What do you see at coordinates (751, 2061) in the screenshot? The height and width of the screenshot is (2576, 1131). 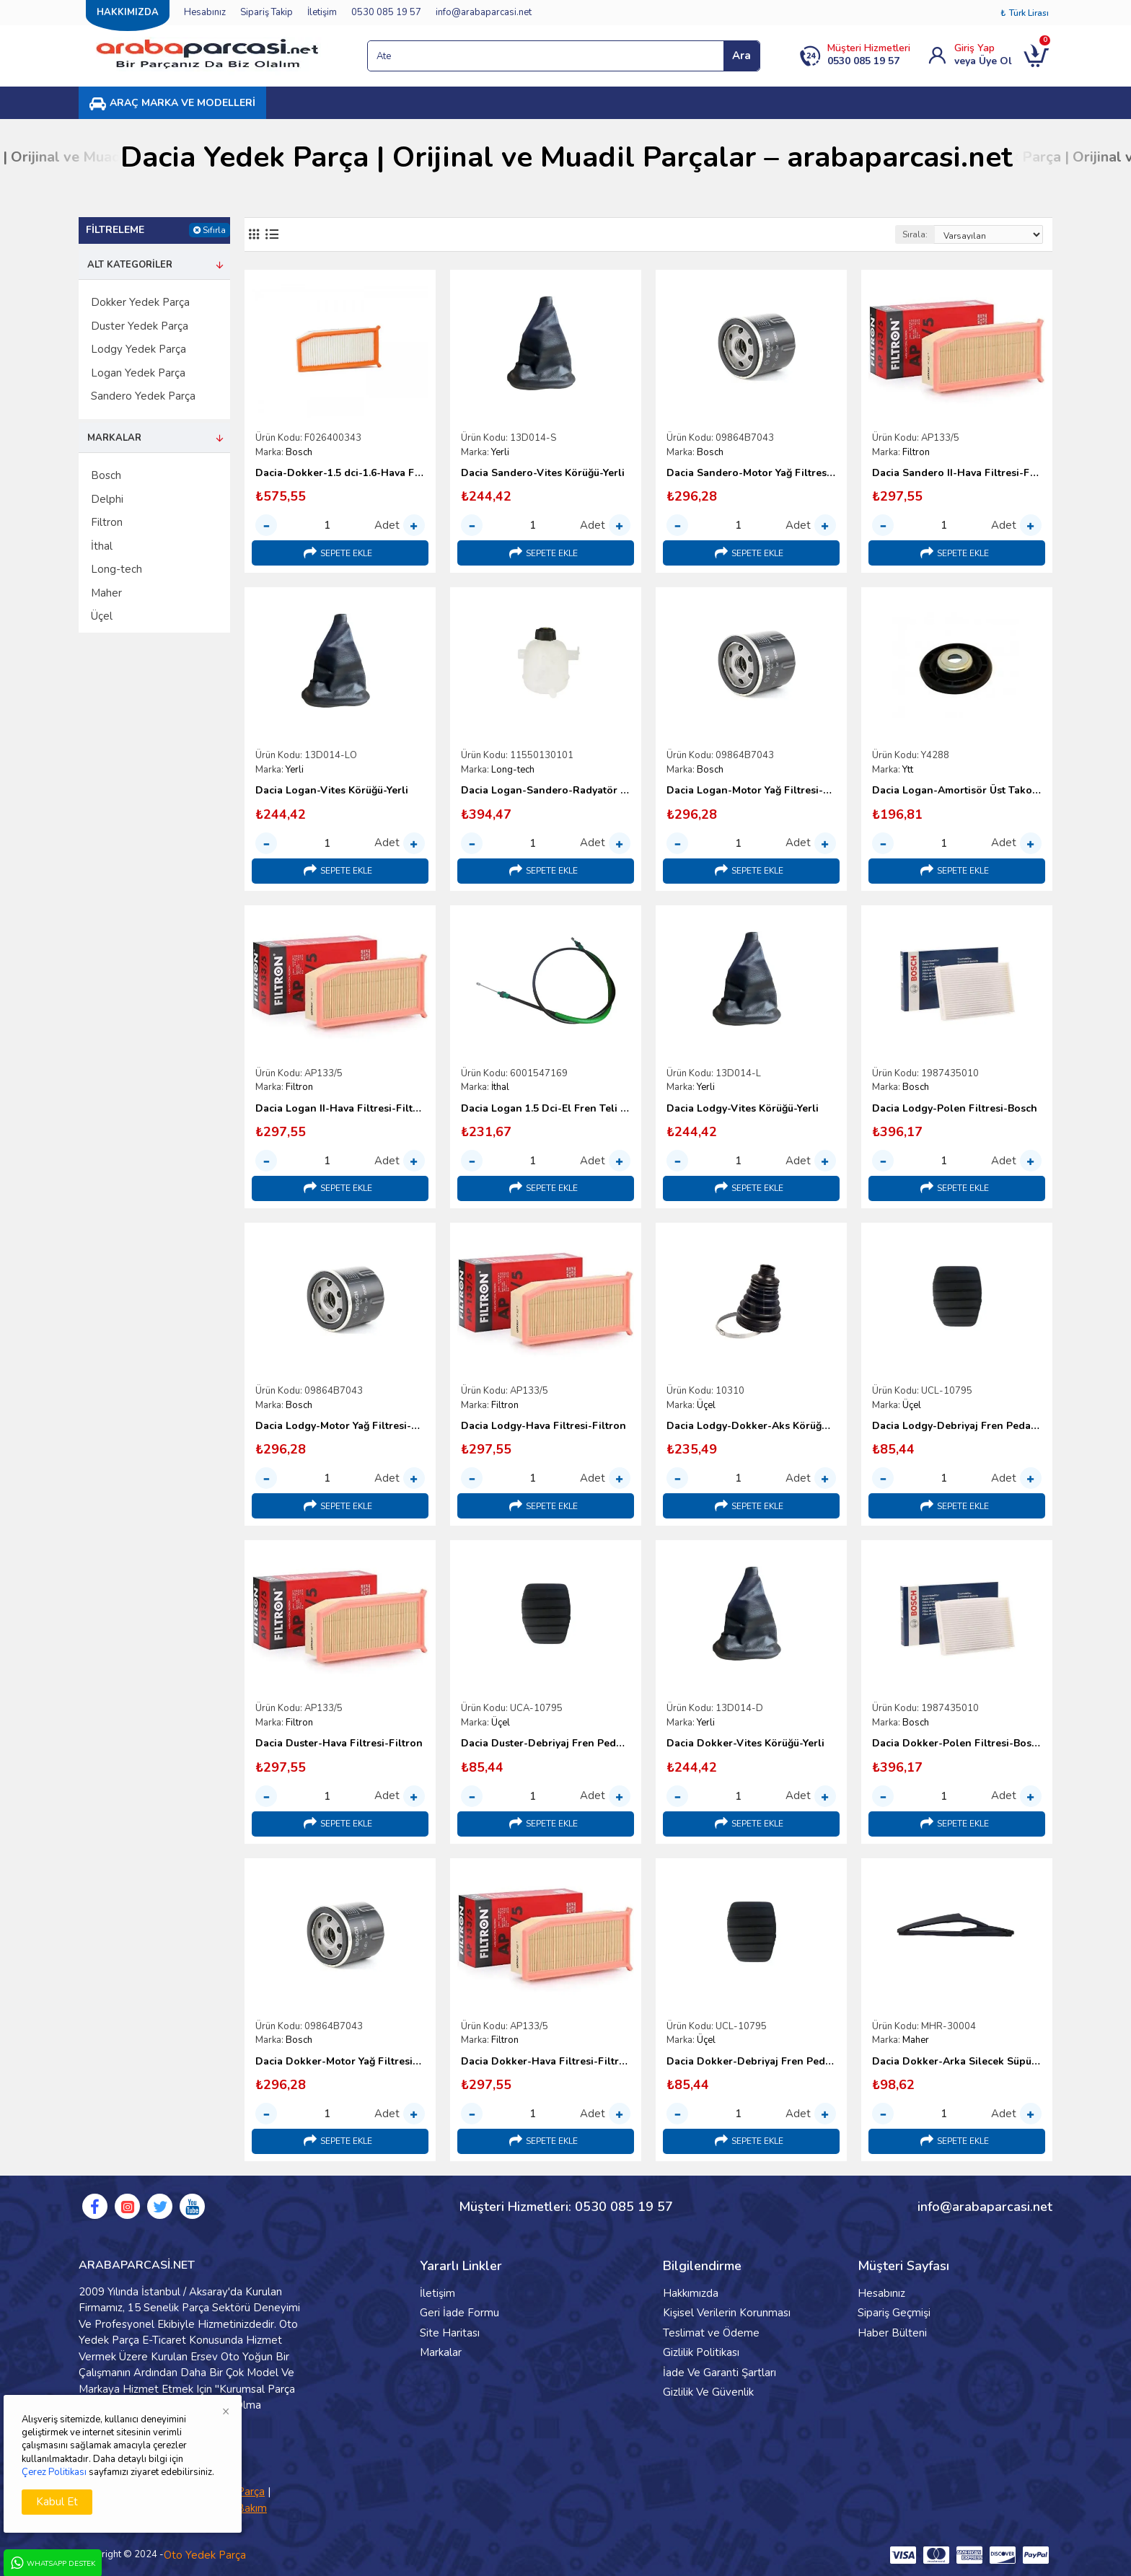 I see `Dacia Dokker-Debriyaj Fren Pedal Lastiği` at bounding box center [751, 2061].